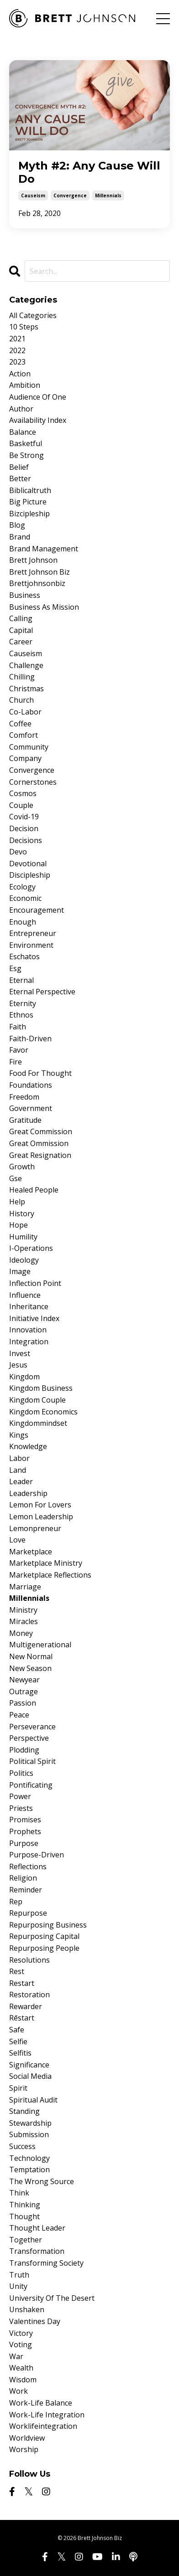  I want to click on government, so click(30, 1108).